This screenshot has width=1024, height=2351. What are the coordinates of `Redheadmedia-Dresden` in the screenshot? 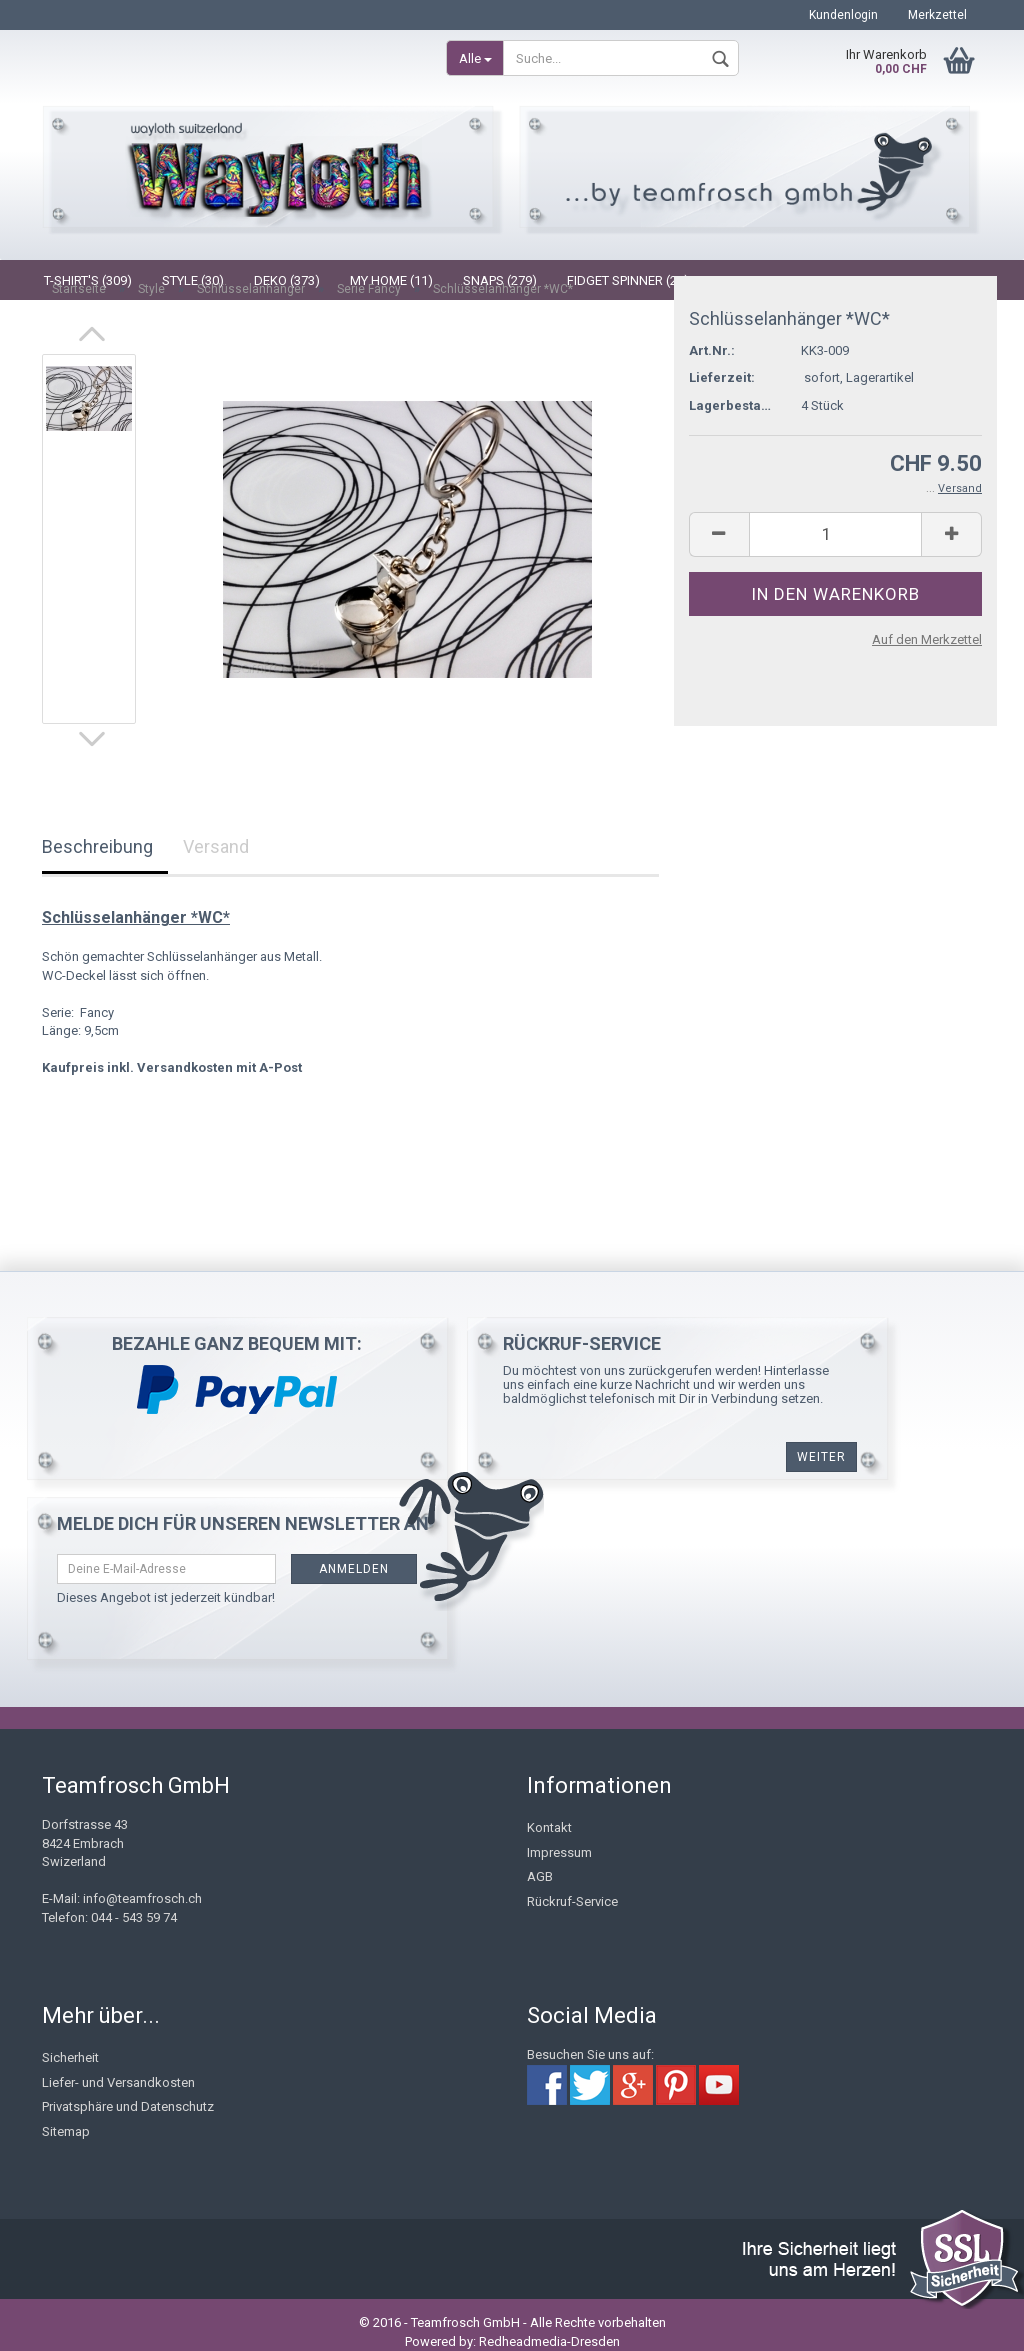 It's located at (549, 2341).